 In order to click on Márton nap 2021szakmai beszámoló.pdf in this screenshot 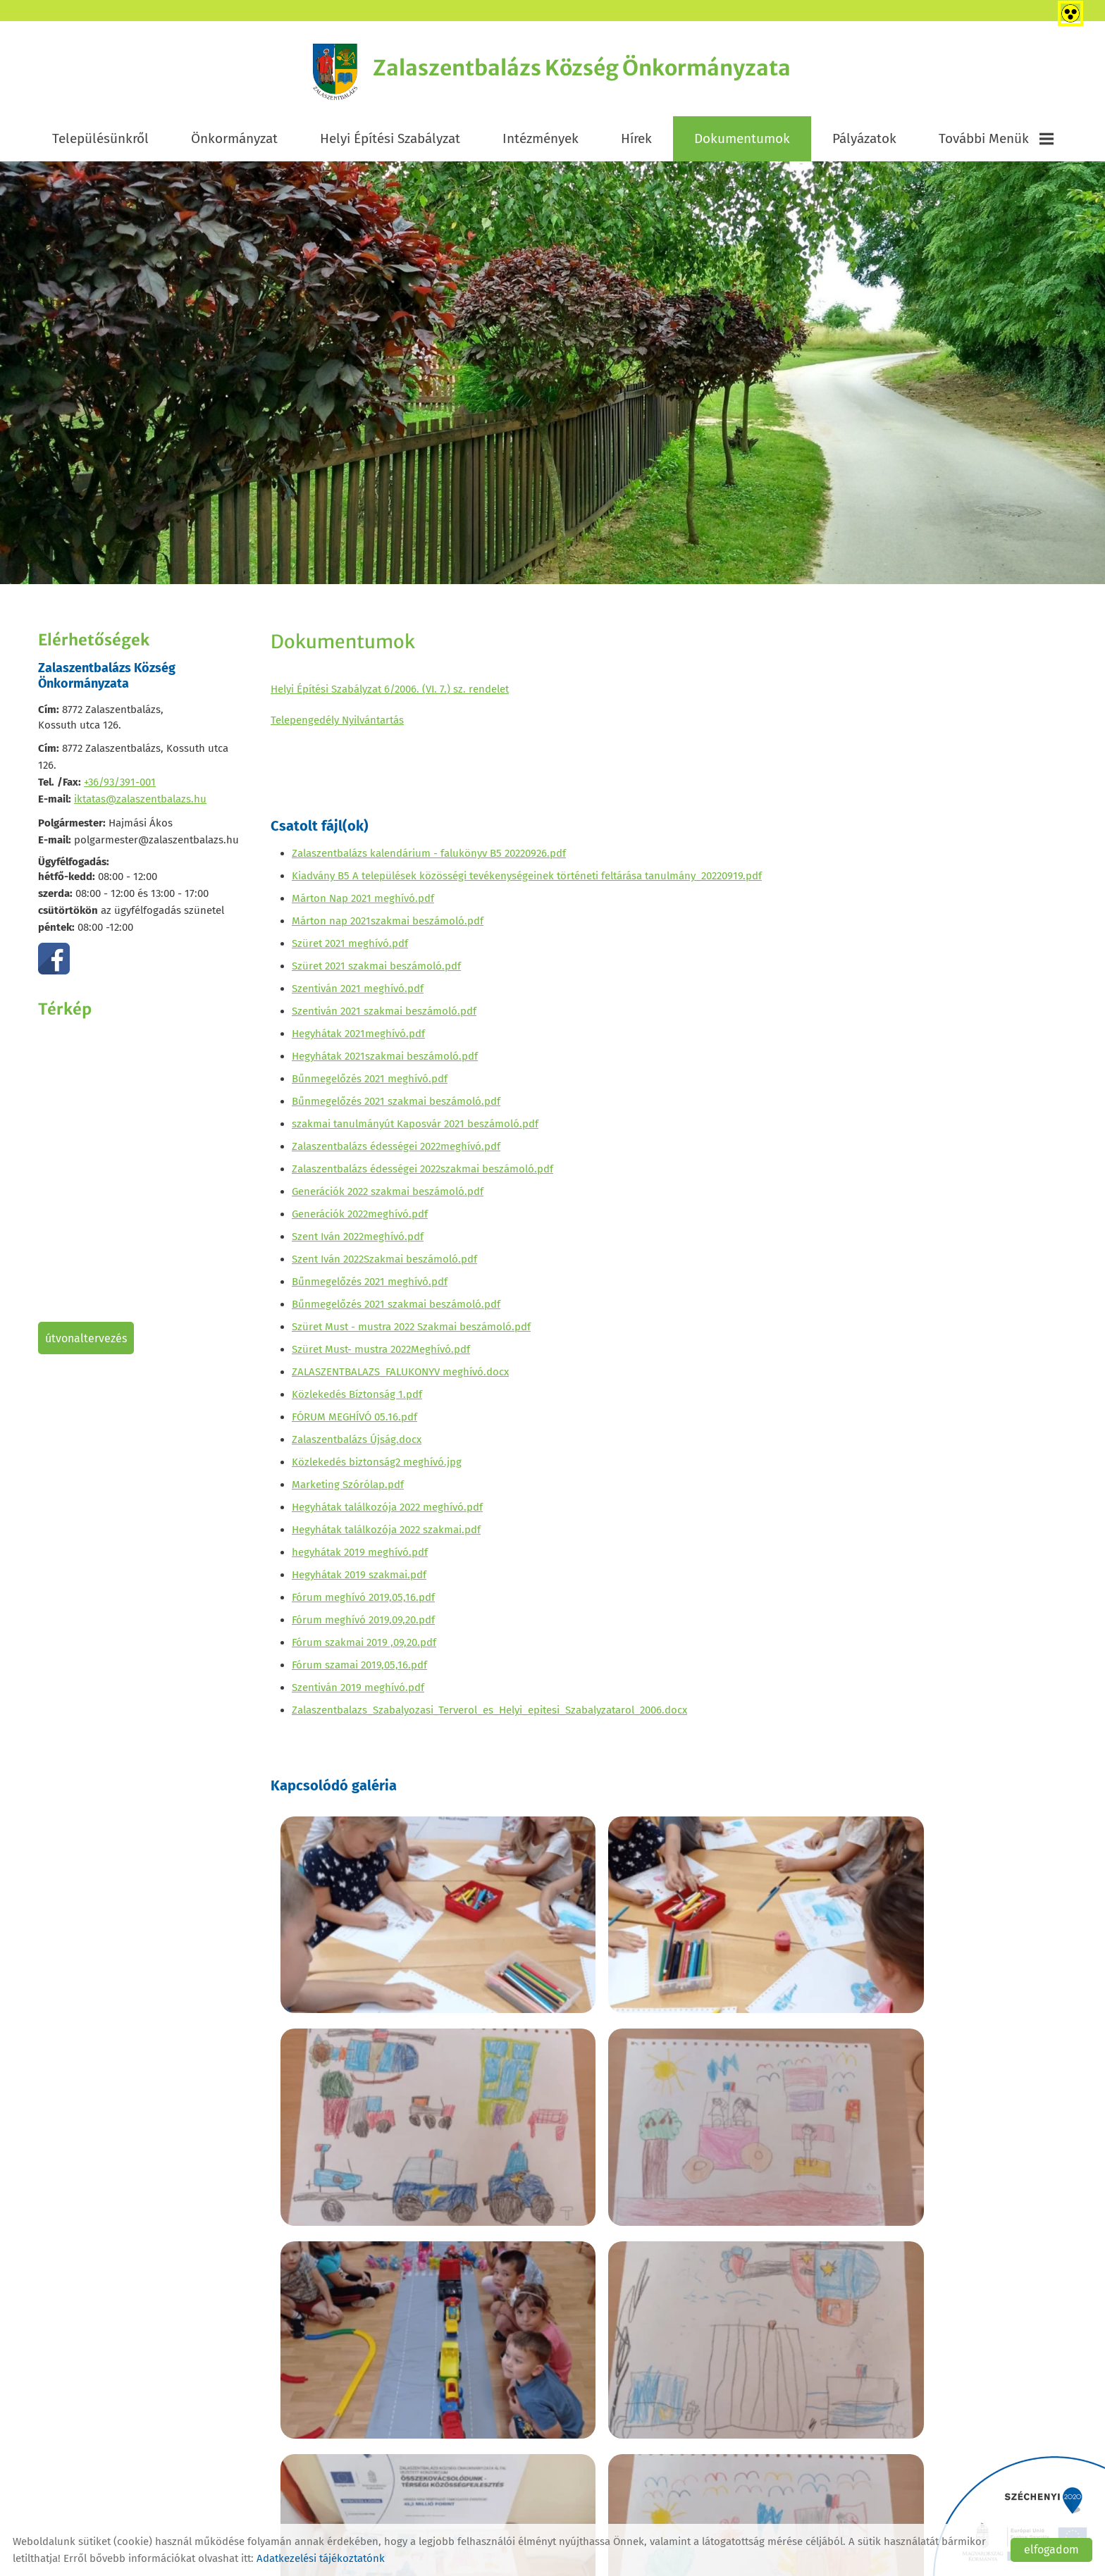, I will do `click(387, 925)`.